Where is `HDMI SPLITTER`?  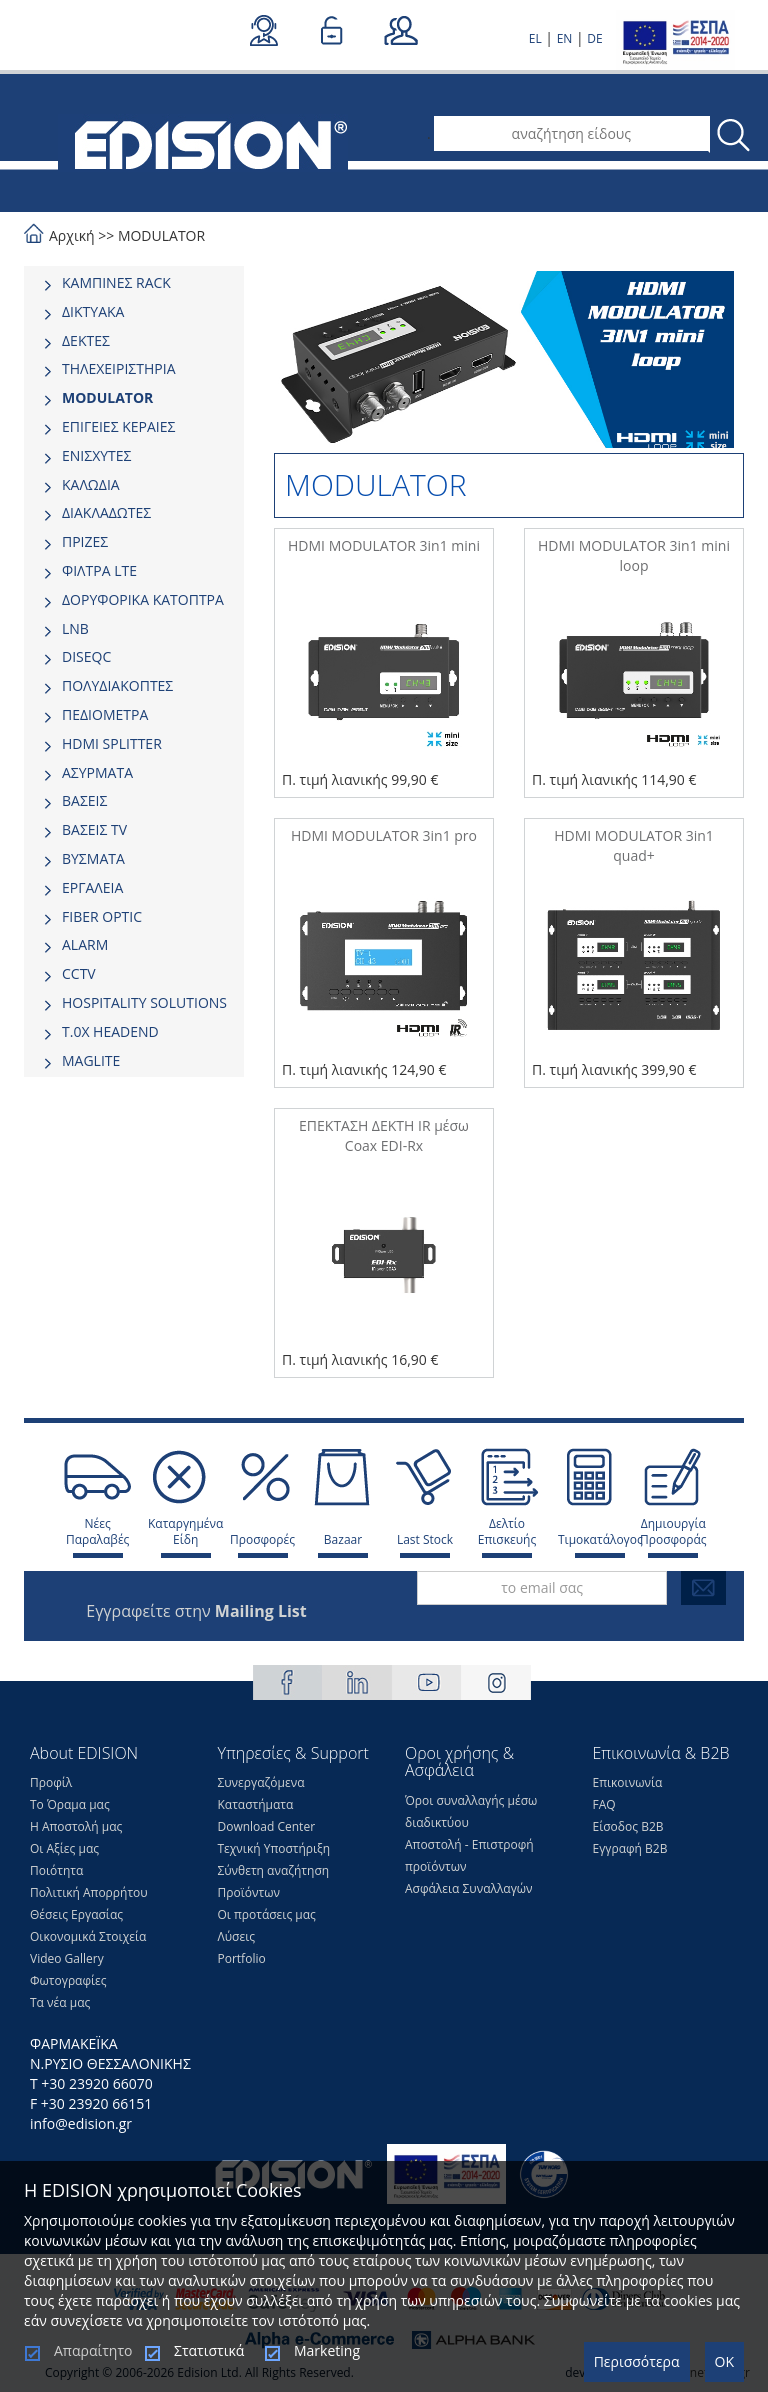 HDMI SPLITTER is located at coordinates (112, 743).